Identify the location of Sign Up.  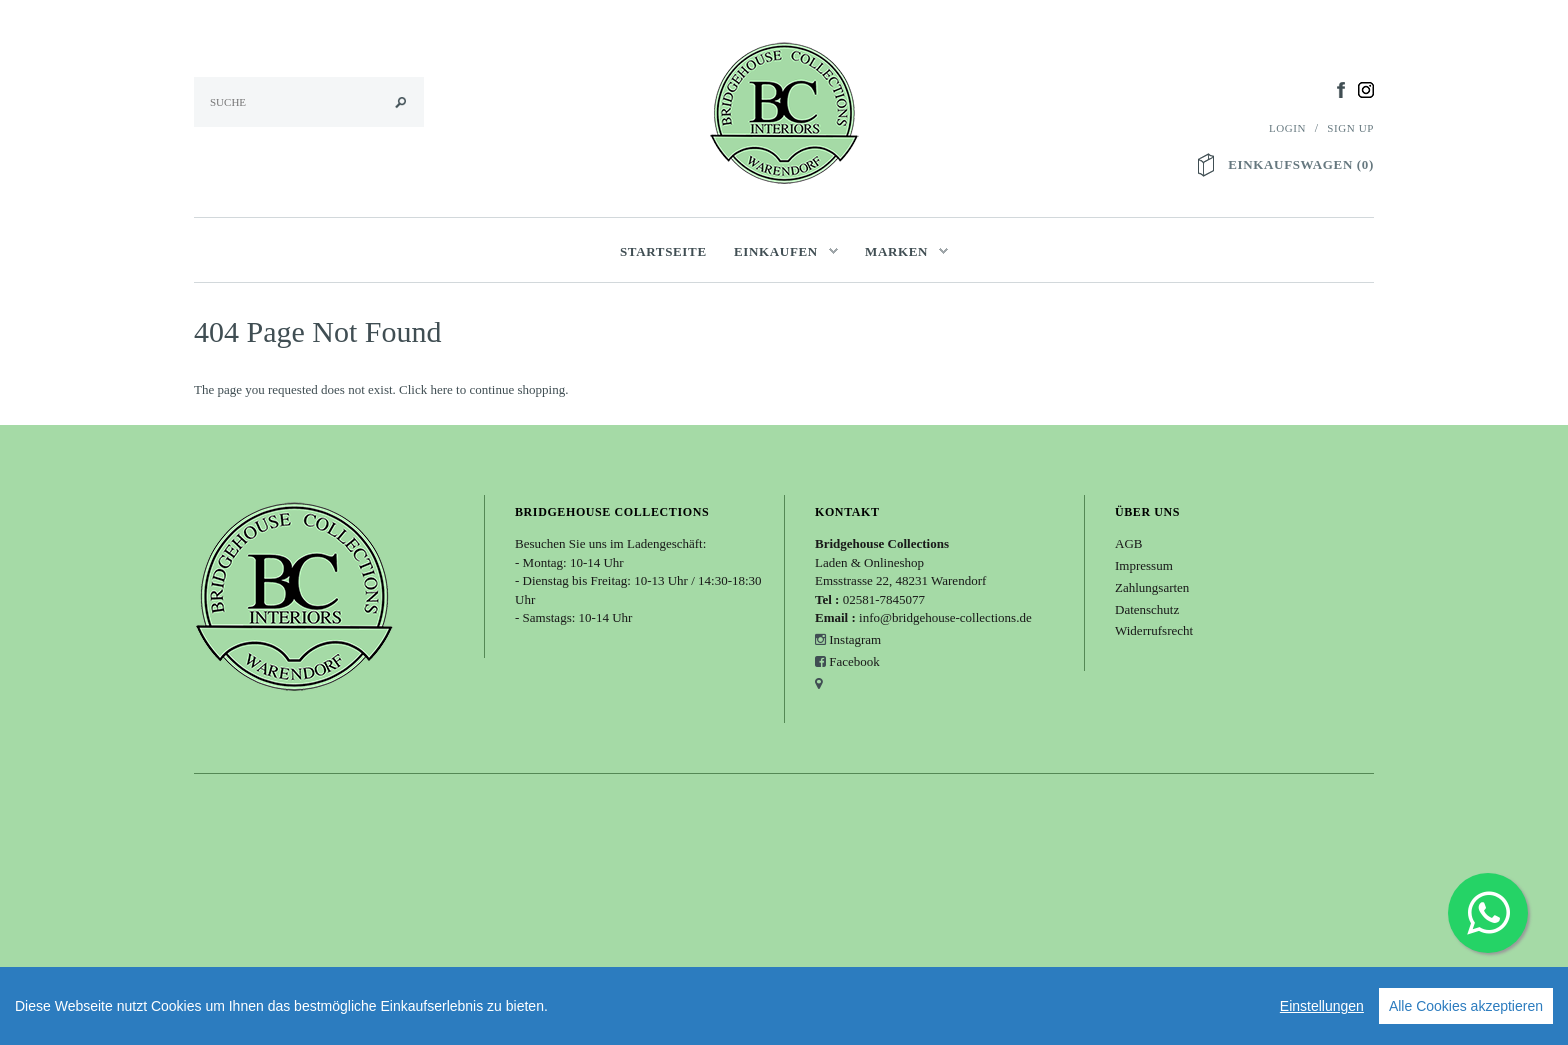
(1350, 128).